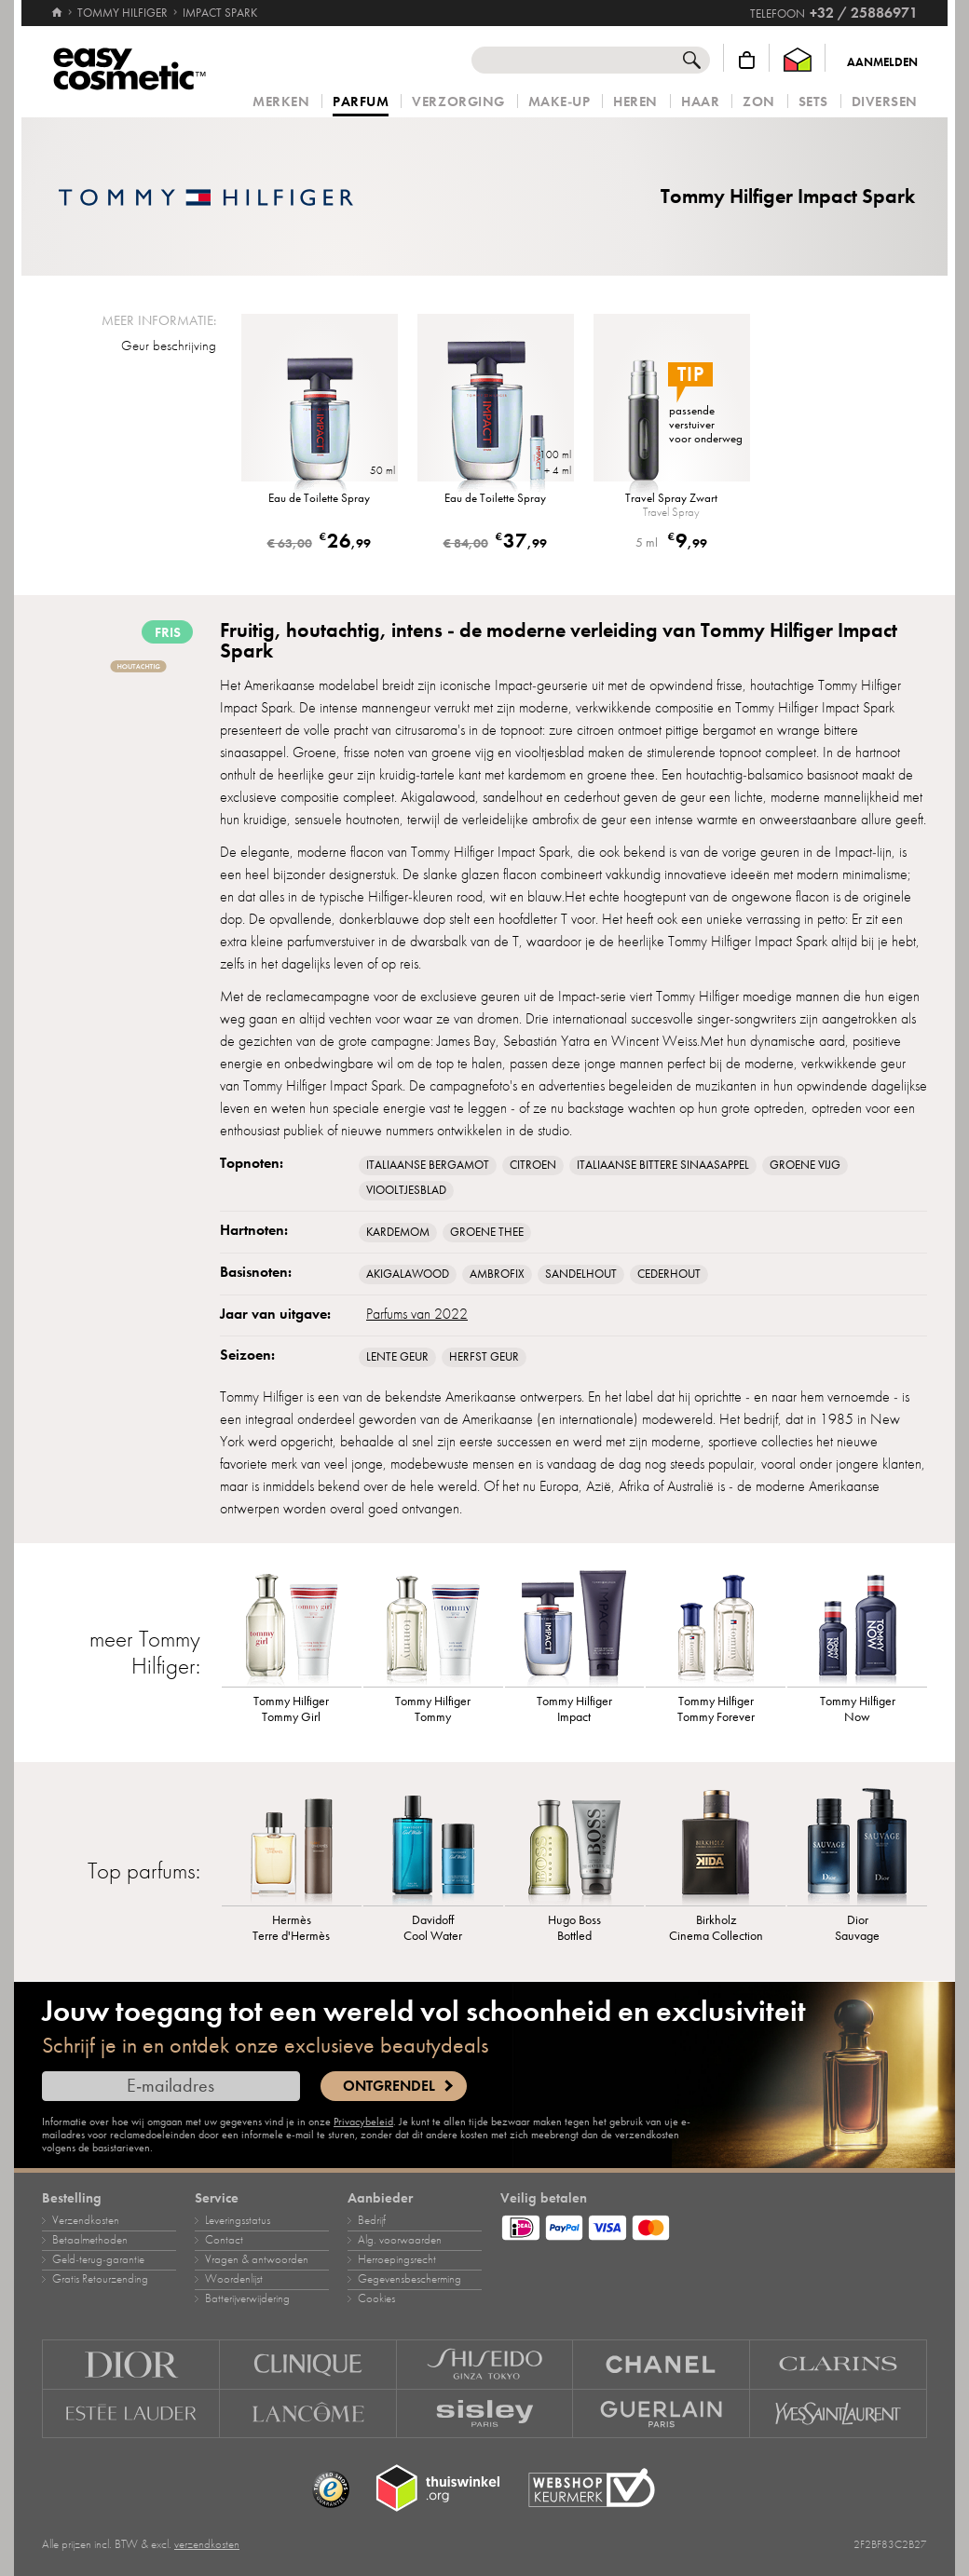 The height and width of the screenshot is (2576, 969). Describe the element at coordinates (224, 2239) in the screenshot. I see `Contact` at that location.